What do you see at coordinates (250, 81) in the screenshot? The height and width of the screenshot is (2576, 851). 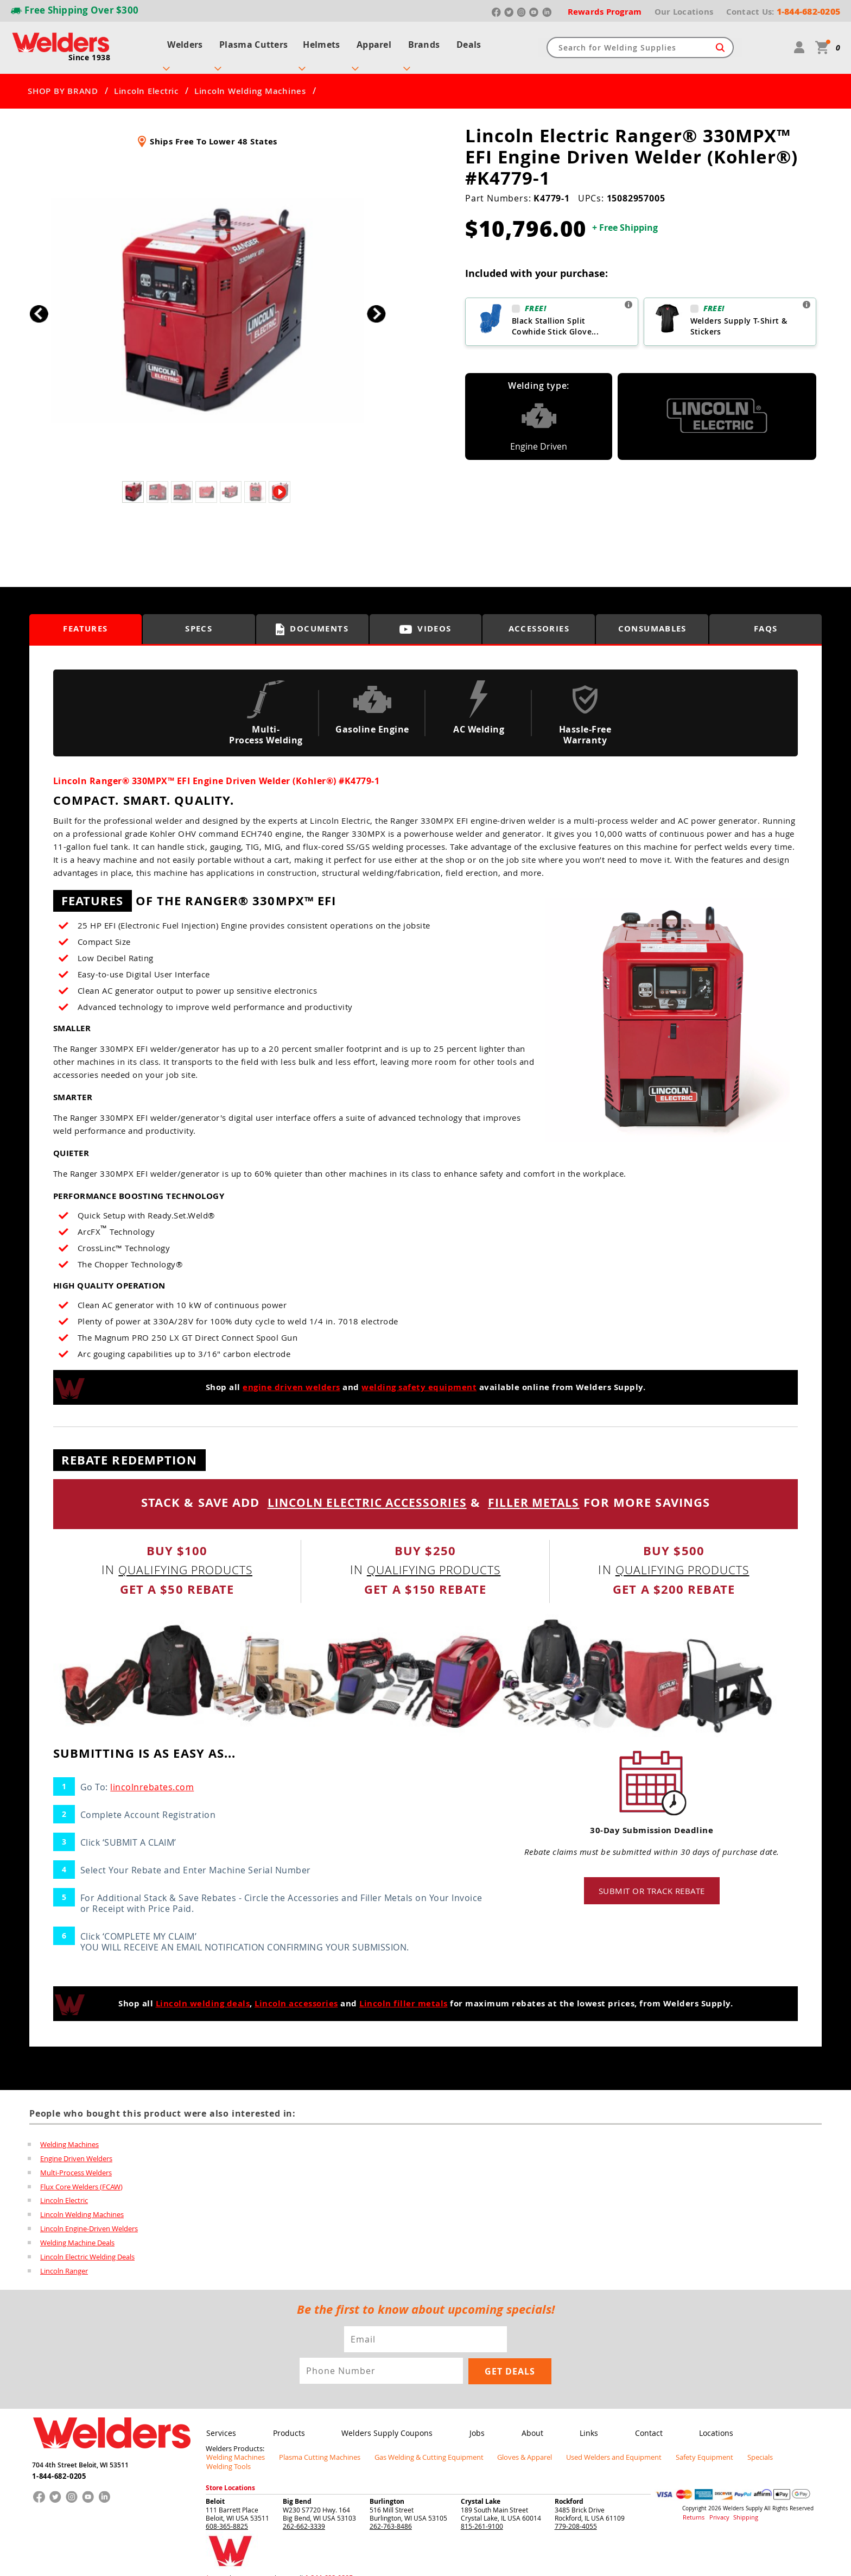 I see `Lincoln Welding Machines` at bounding box center [250, 81].